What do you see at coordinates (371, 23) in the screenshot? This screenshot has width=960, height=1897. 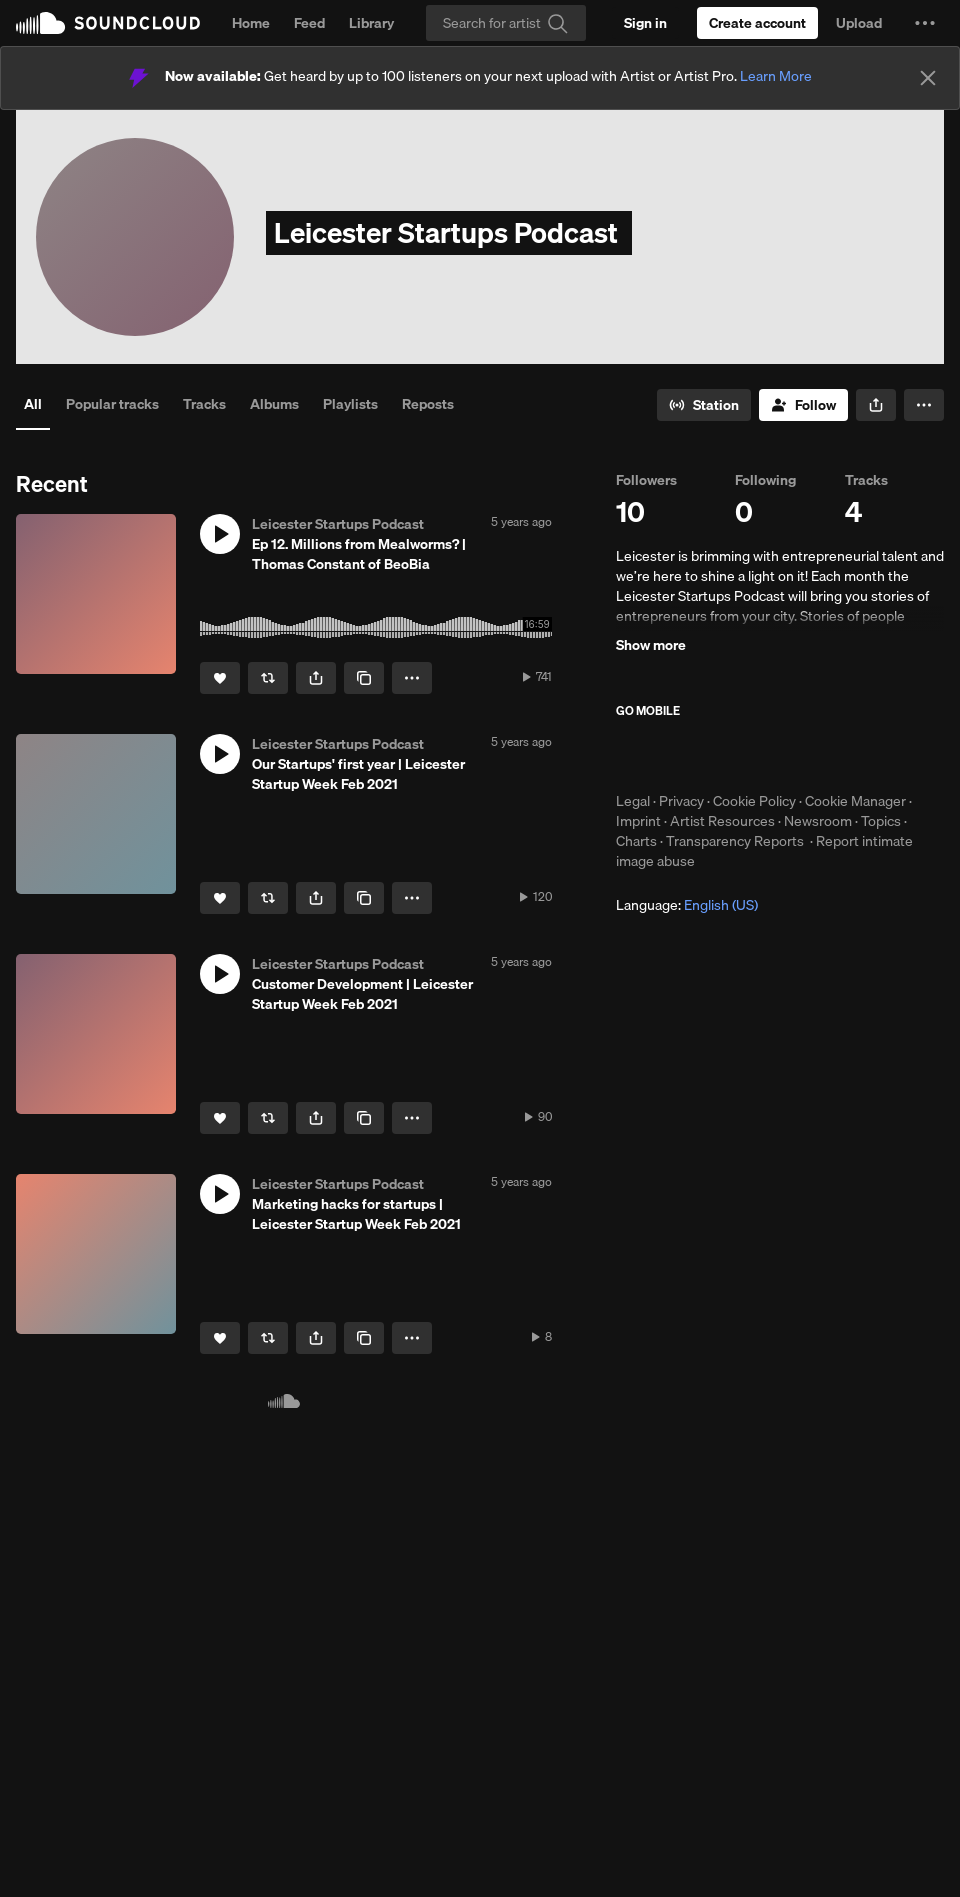 I see `Library` at bounding box center [371, 23].